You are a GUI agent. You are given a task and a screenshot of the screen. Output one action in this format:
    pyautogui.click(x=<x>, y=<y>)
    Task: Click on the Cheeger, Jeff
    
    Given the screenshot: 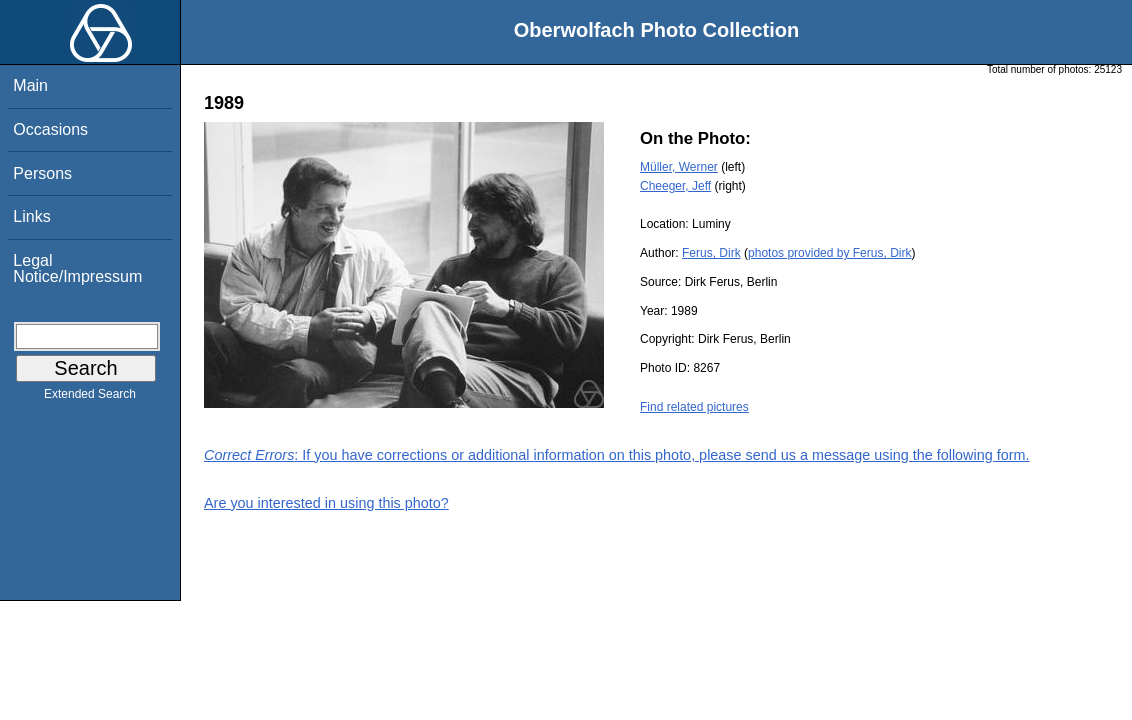 What is the action you would take?
    pyautogui.click(x=675, y=186)
    